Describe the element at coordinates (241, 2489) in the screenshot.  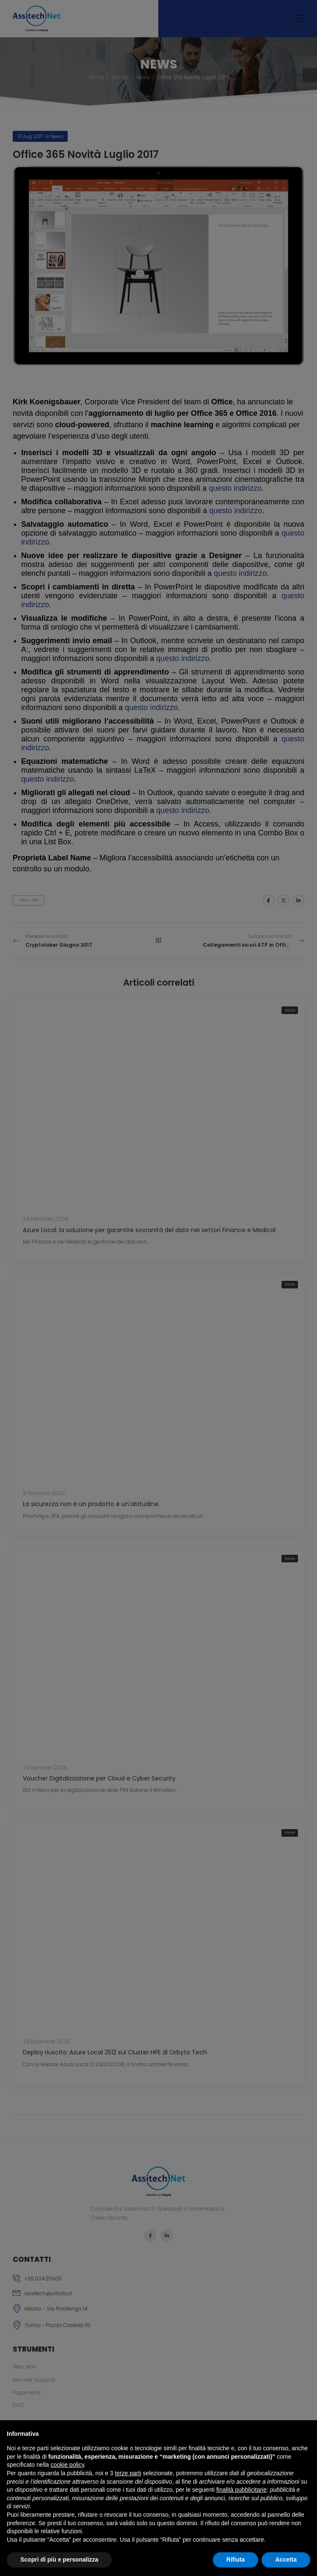
I see `finalità pubblicitarie` at that location.